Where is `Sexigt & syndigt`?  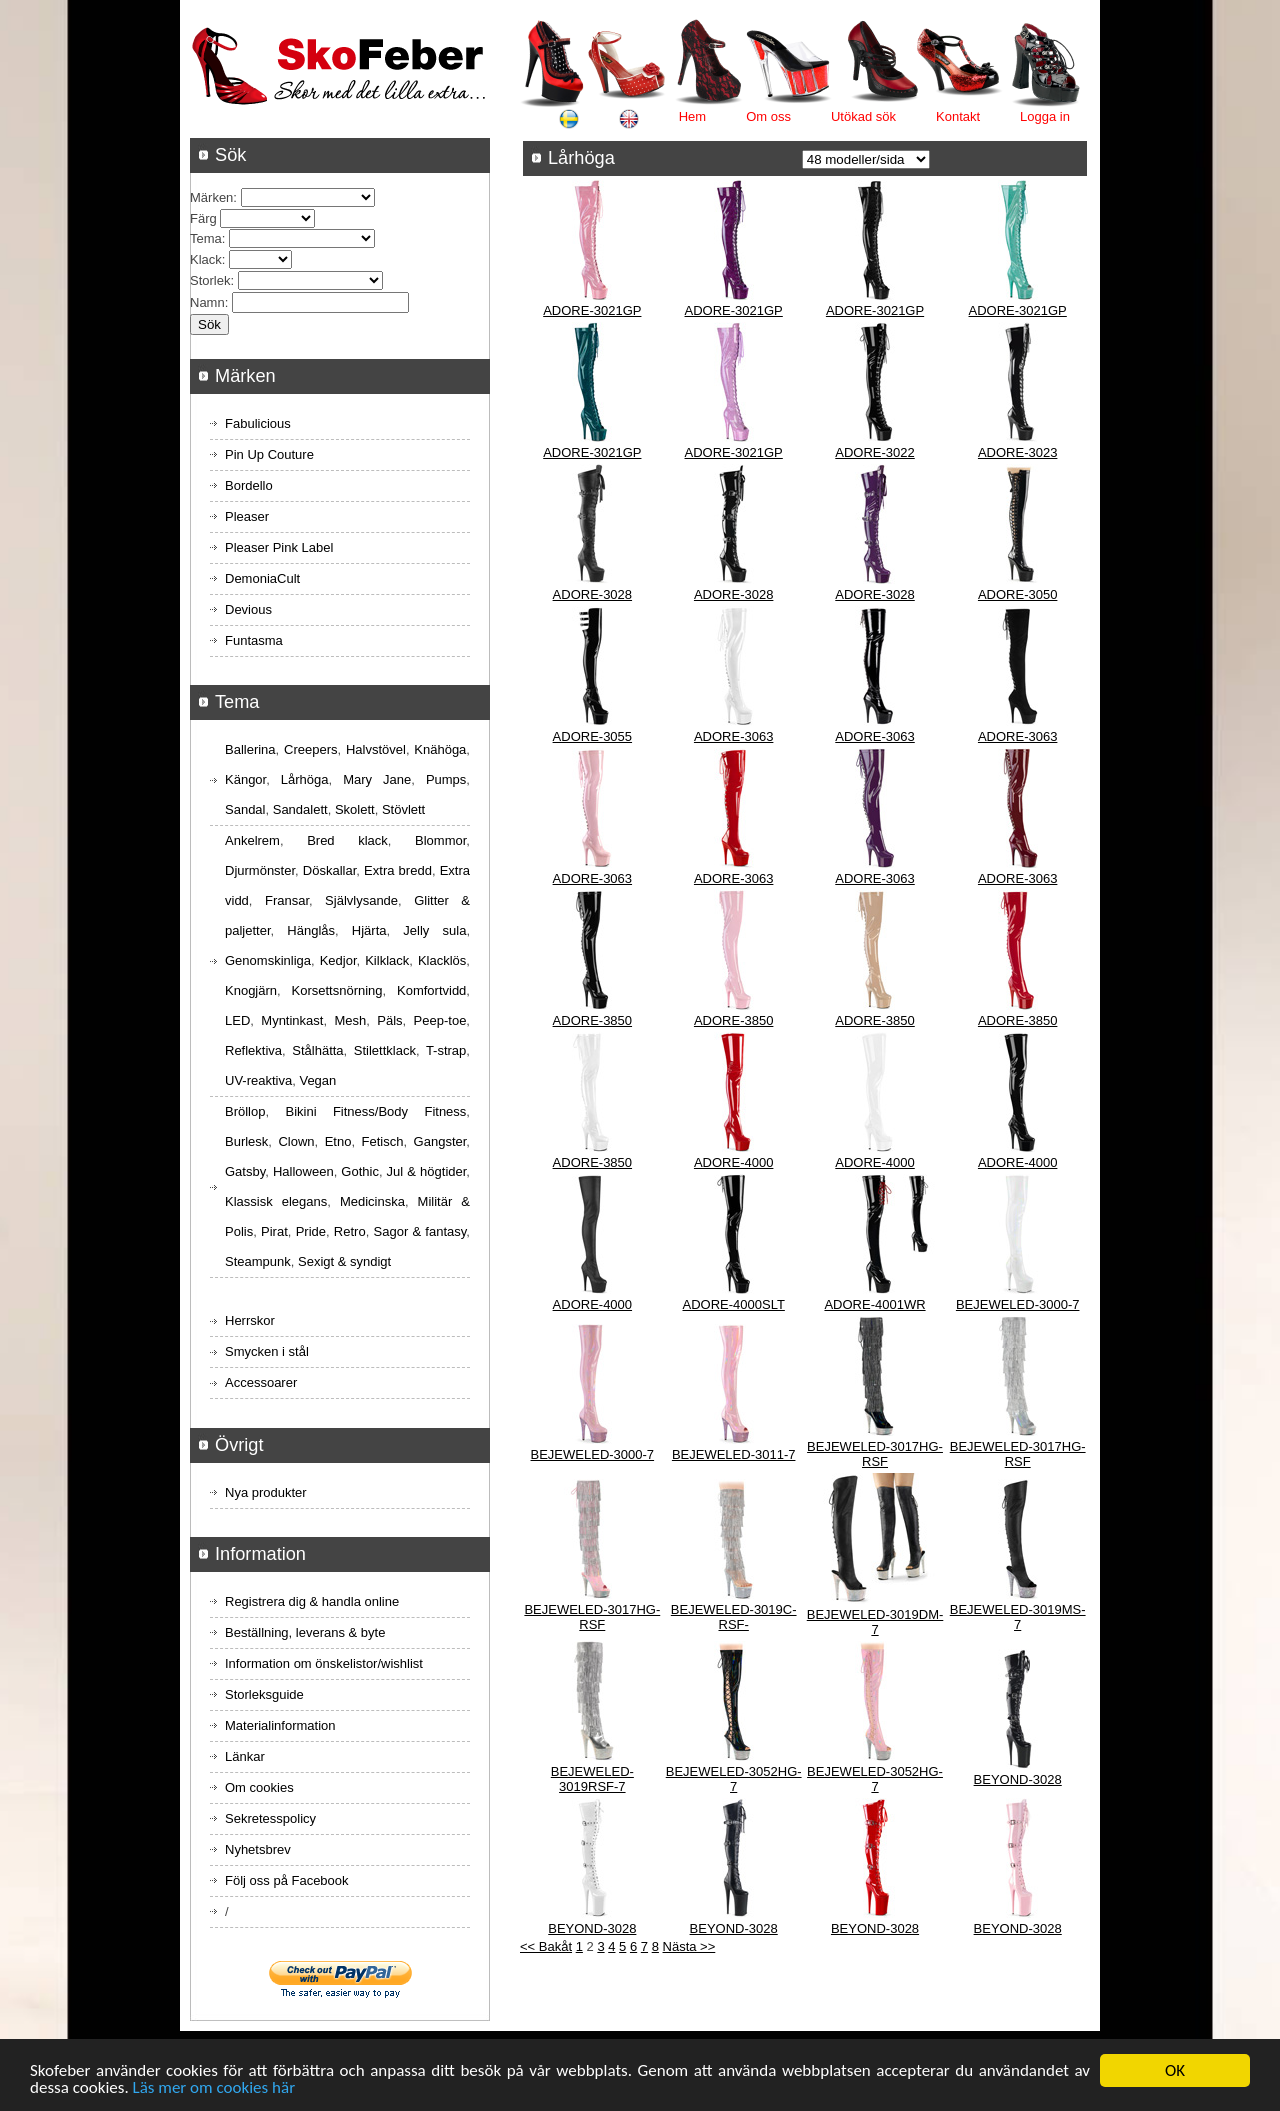
Sexigt & syndigt is located at coordinates (344, 1261).